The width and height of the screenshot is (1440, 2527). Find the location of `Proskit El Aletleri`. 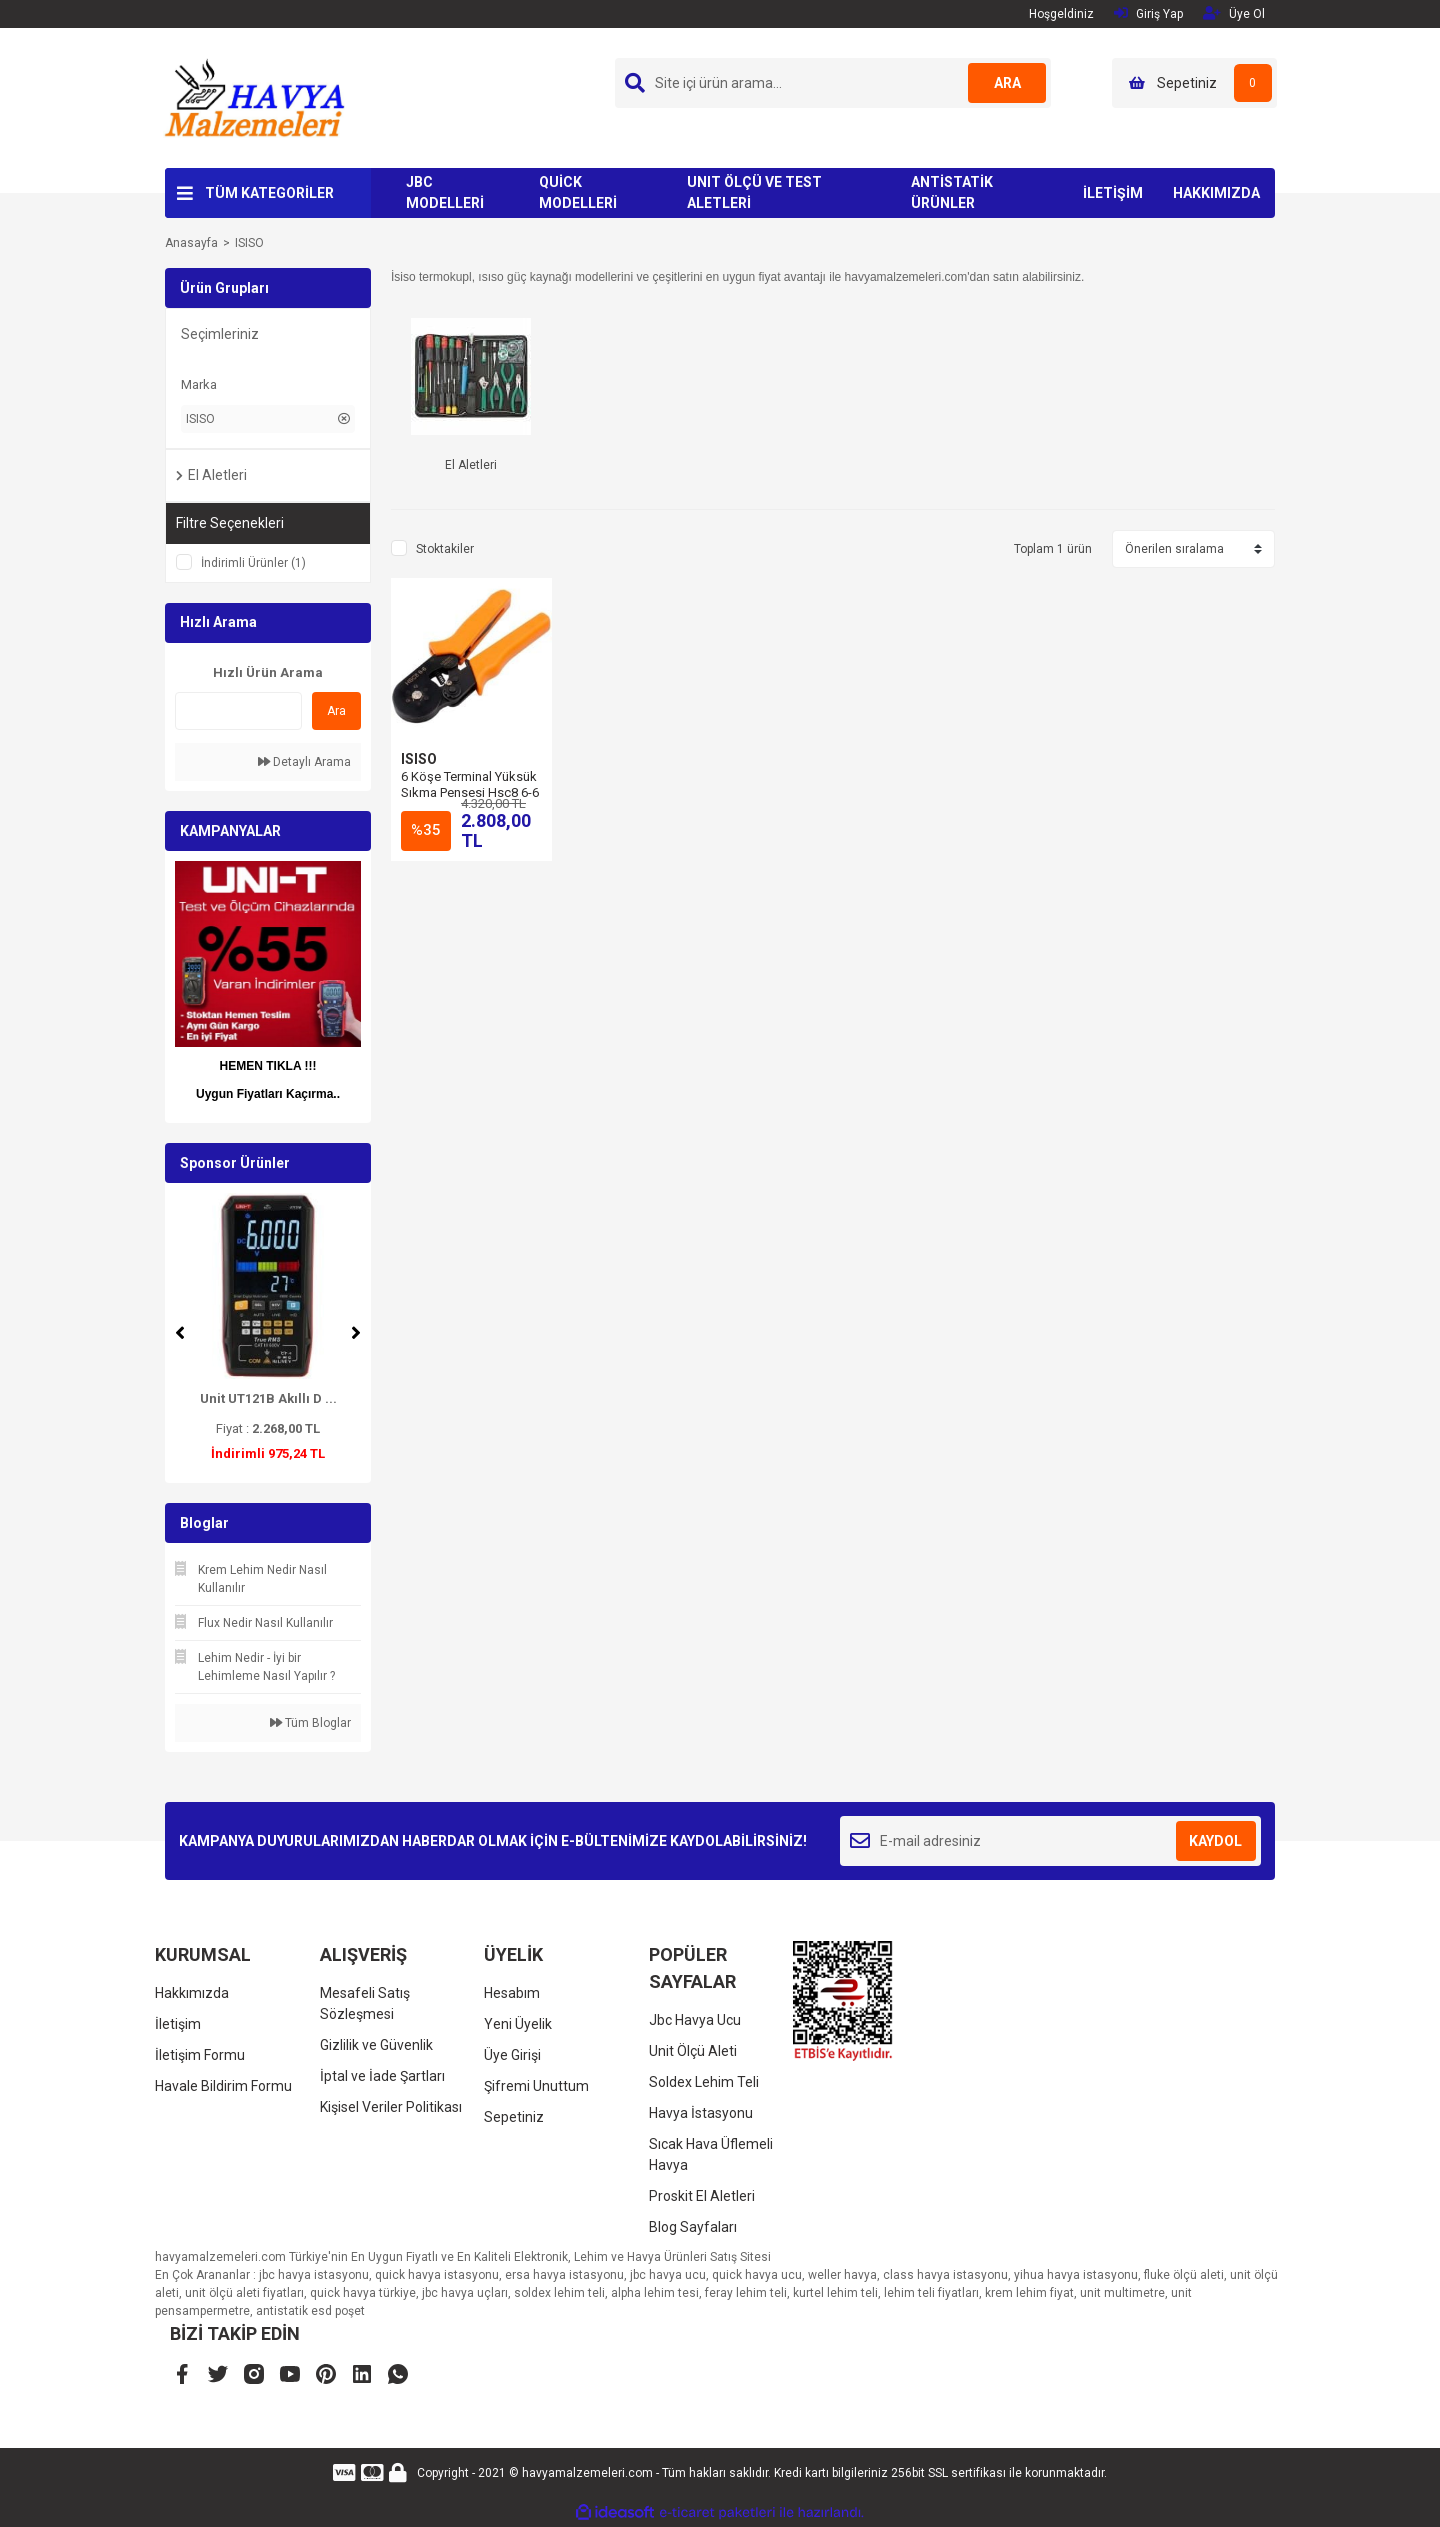

Proskit El Aletleri is located at coordinates (702, 2196).